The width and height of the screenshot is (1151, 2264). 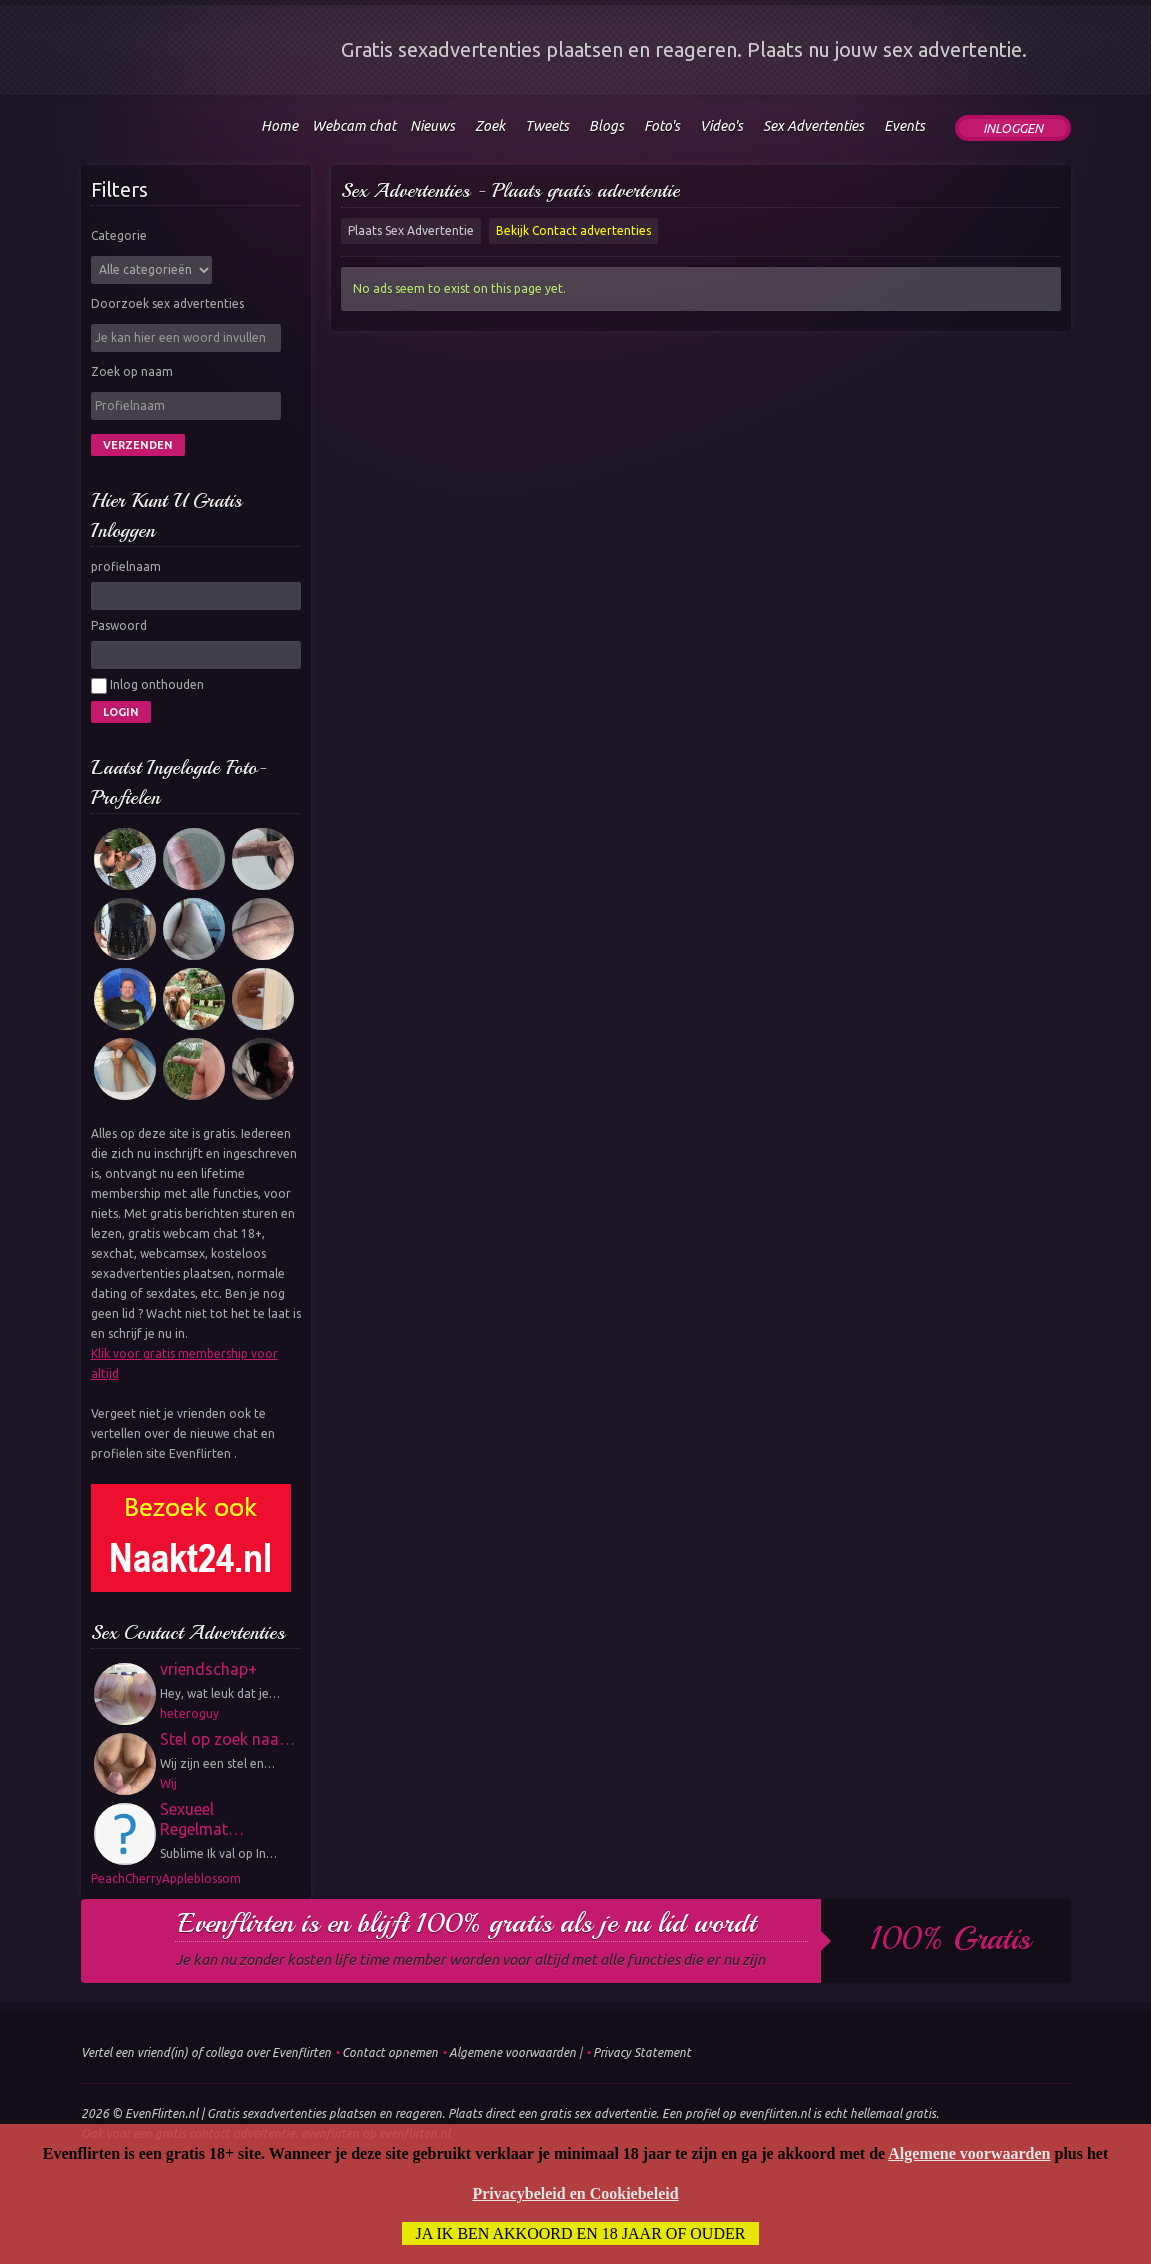 I want to click on Inloggen, so click(x=1013, y=128).